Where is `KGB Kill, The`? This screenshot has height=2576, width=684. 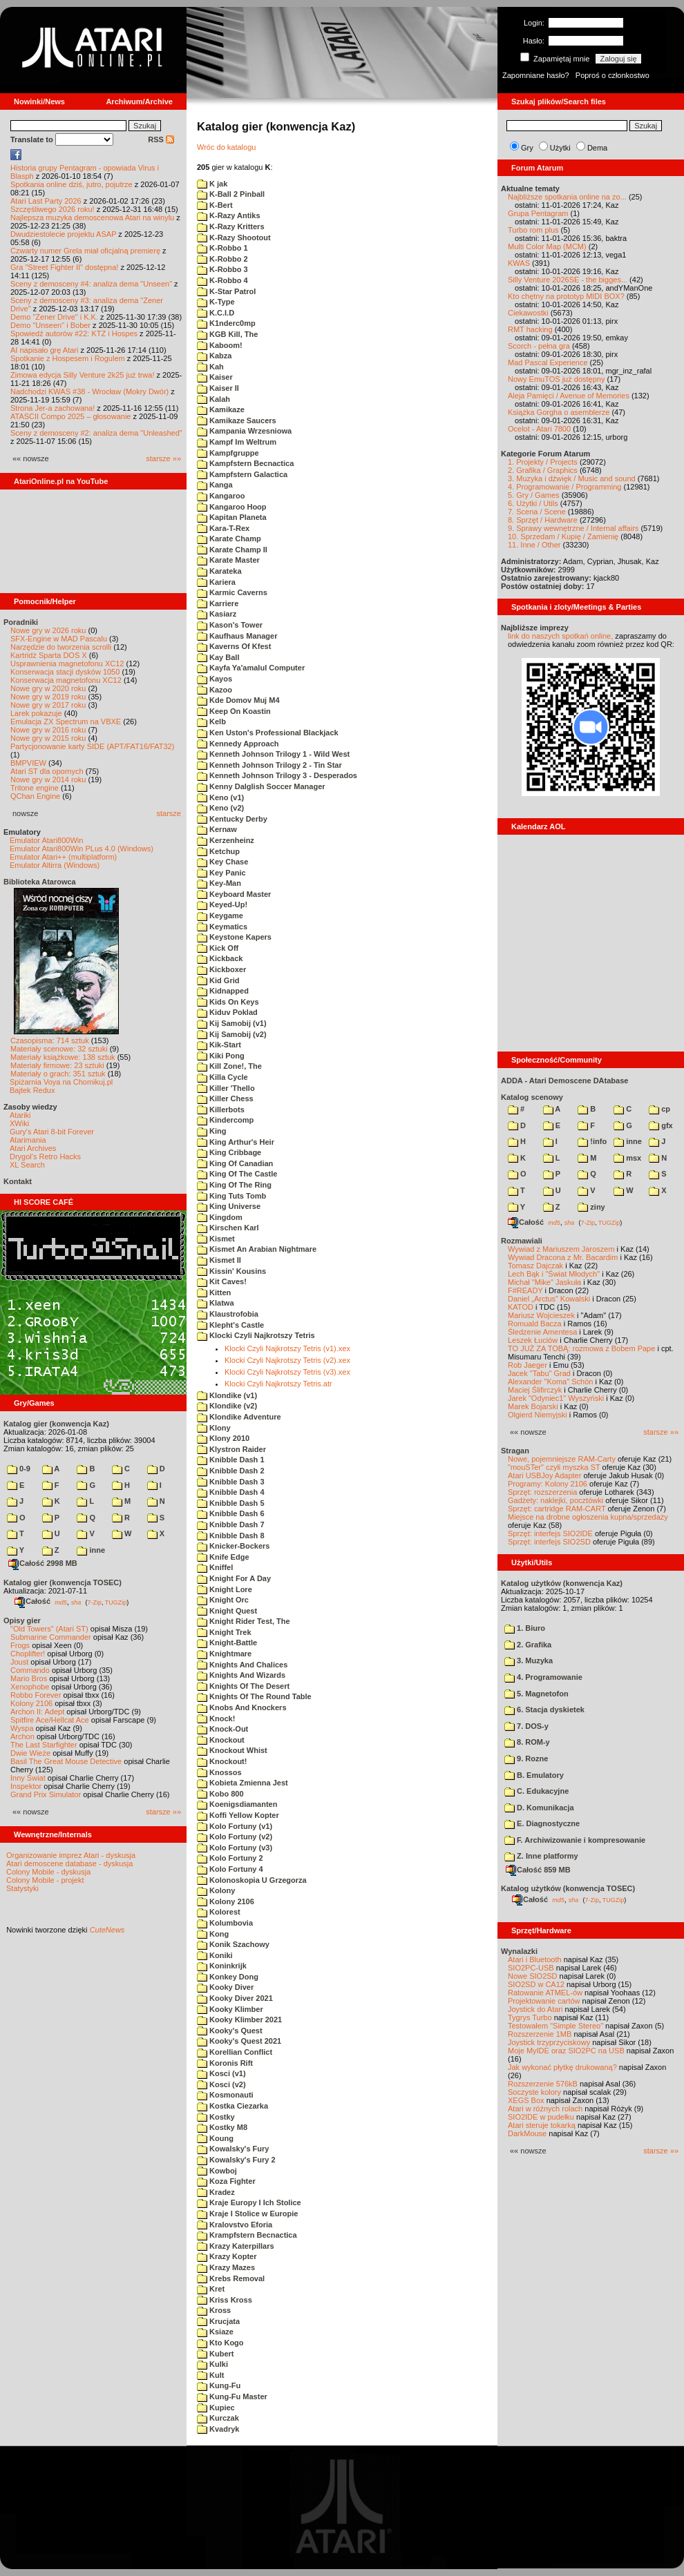
KGB Kill, The is located at coordinates (227, 334).